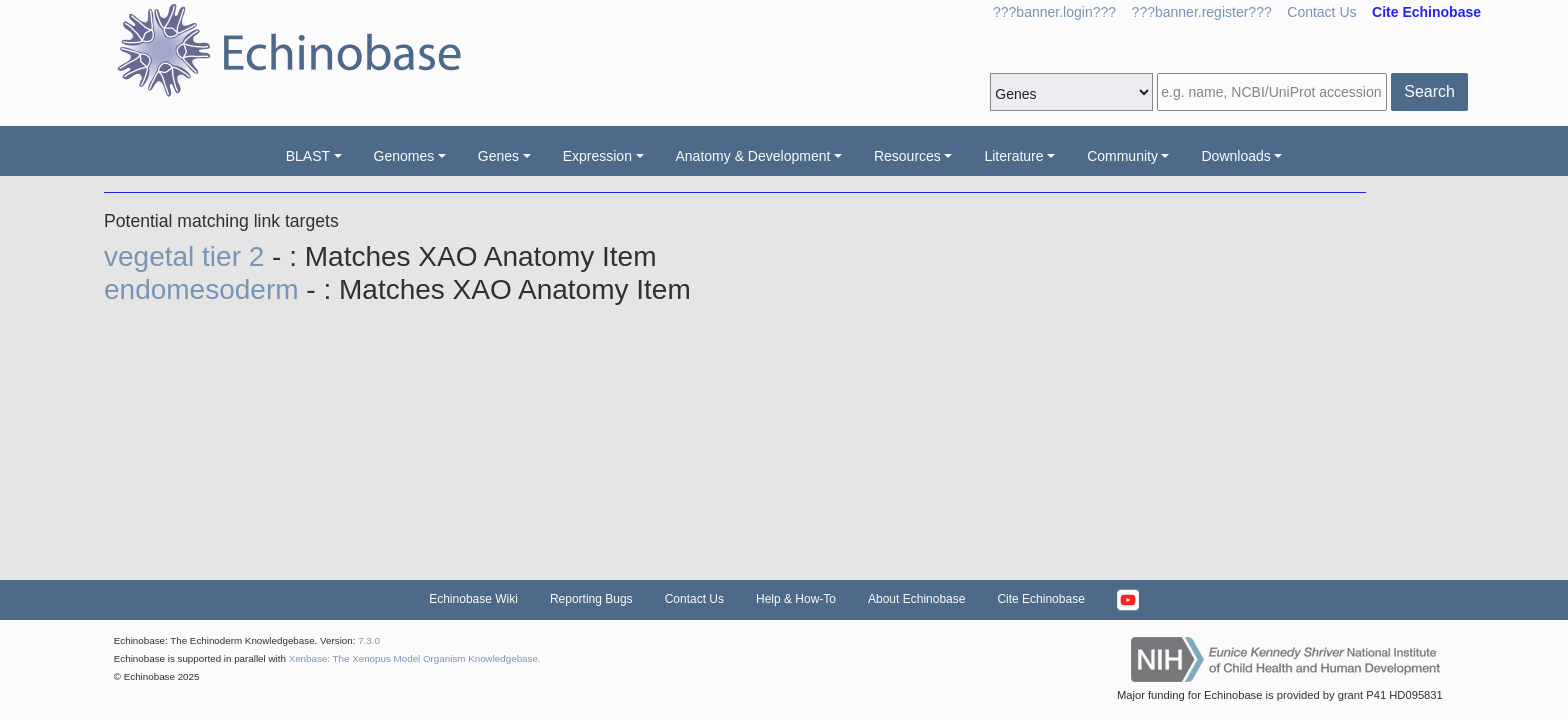 Image resolution: width=1568 pixels, height=720 pixels. Describe the element at coordinates (796, 599) in the screenshot. I see `Help & How-To` at that location.